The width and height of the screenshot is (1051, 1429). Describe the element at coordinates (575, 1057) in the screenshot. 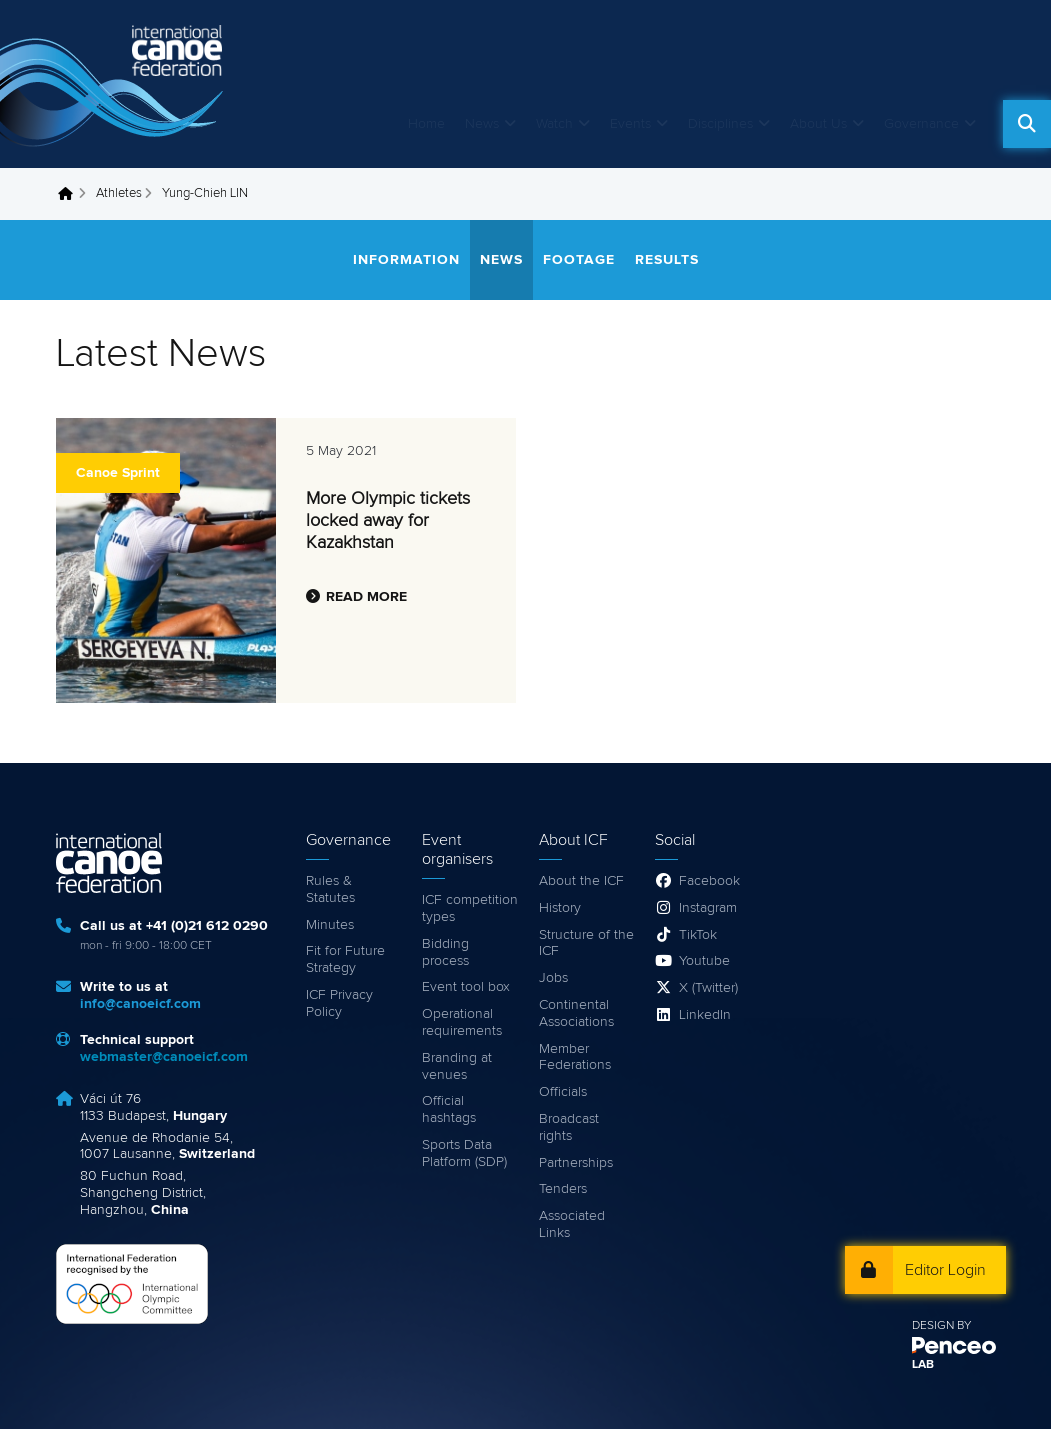

I see `Member Federations` at that location.